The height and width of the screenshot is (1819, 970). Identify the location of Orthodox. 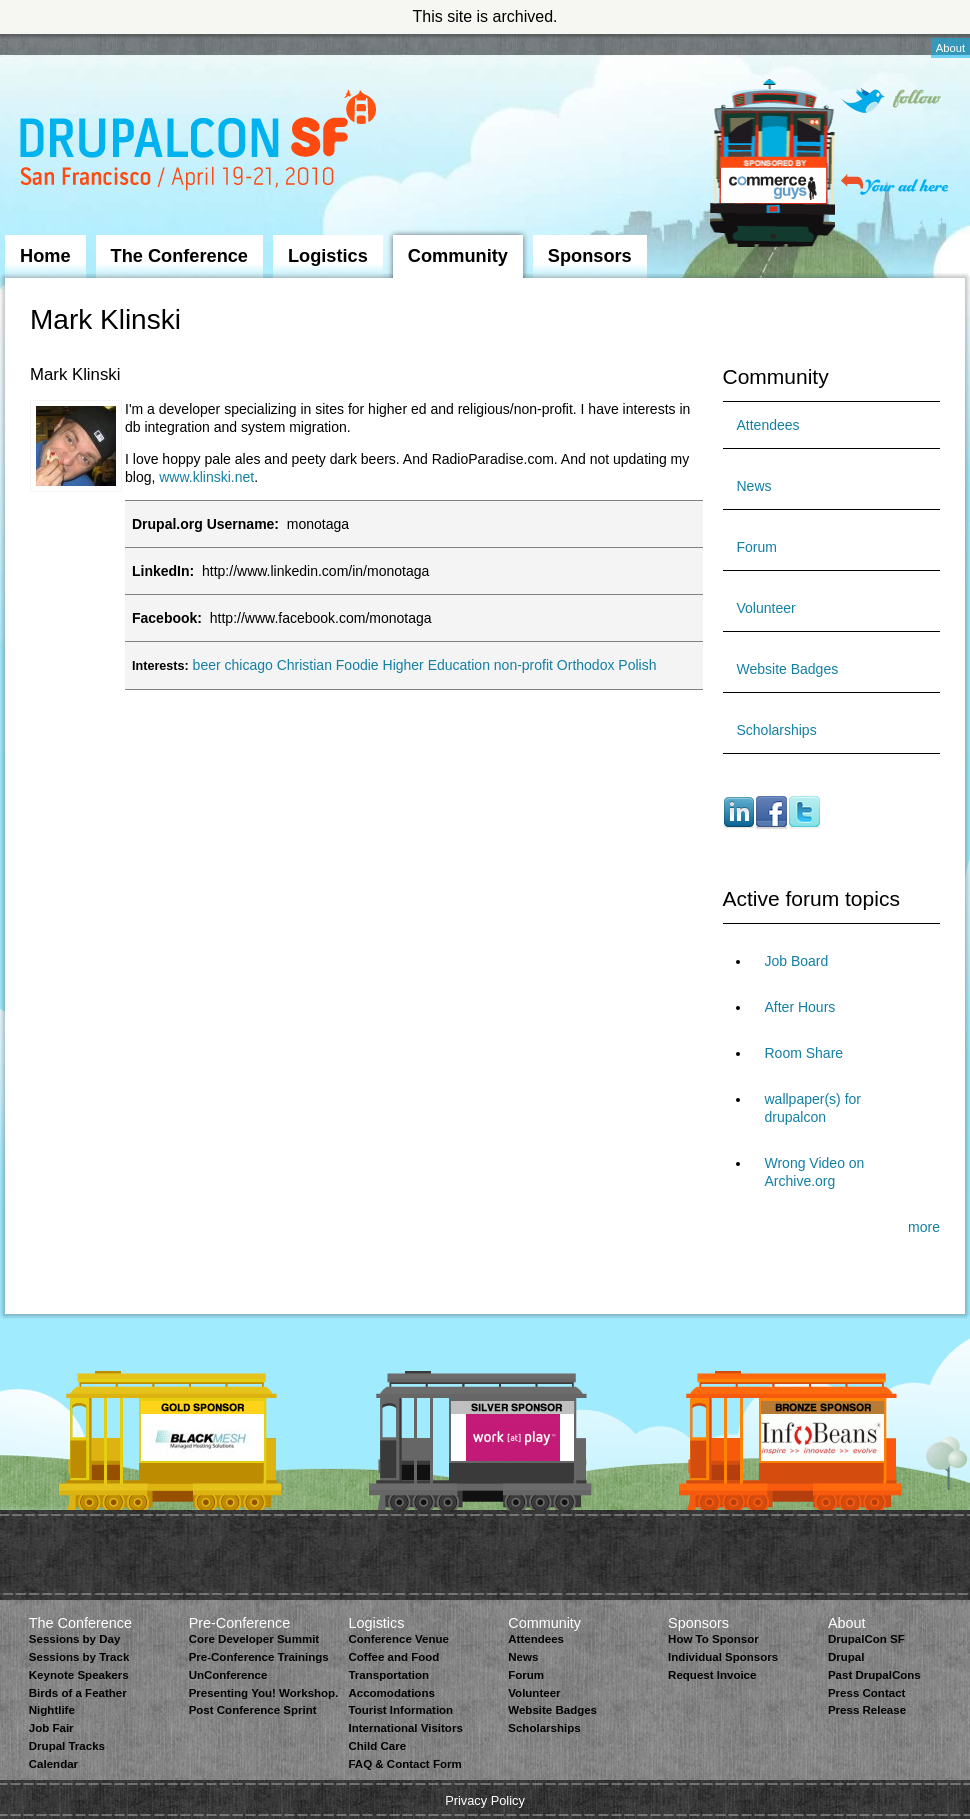
(586, 665).